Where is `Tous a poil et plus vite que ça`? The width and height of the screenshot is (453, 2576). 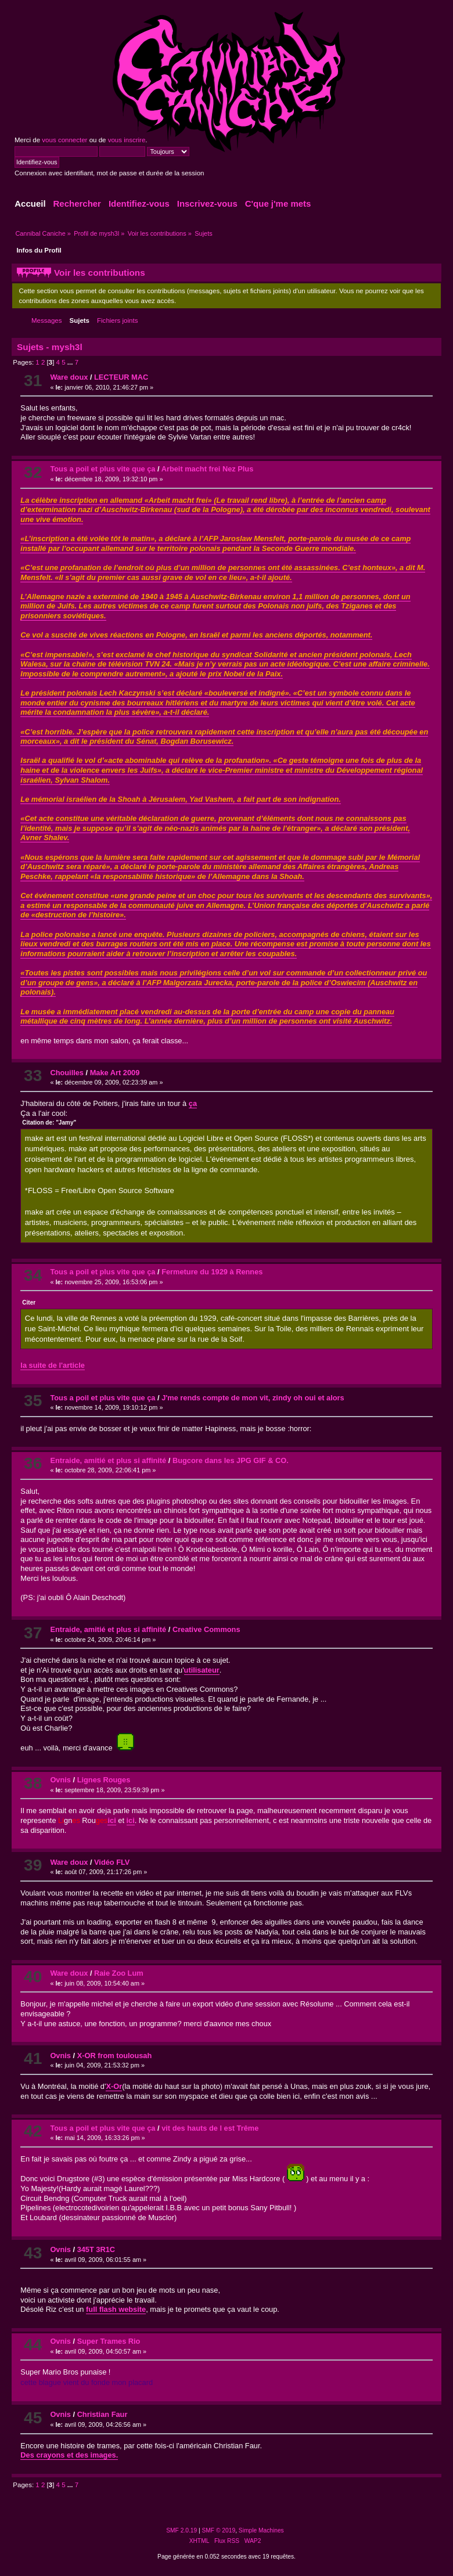
Tous a poil et plus vite que ça is located at coordinates (102, 468).